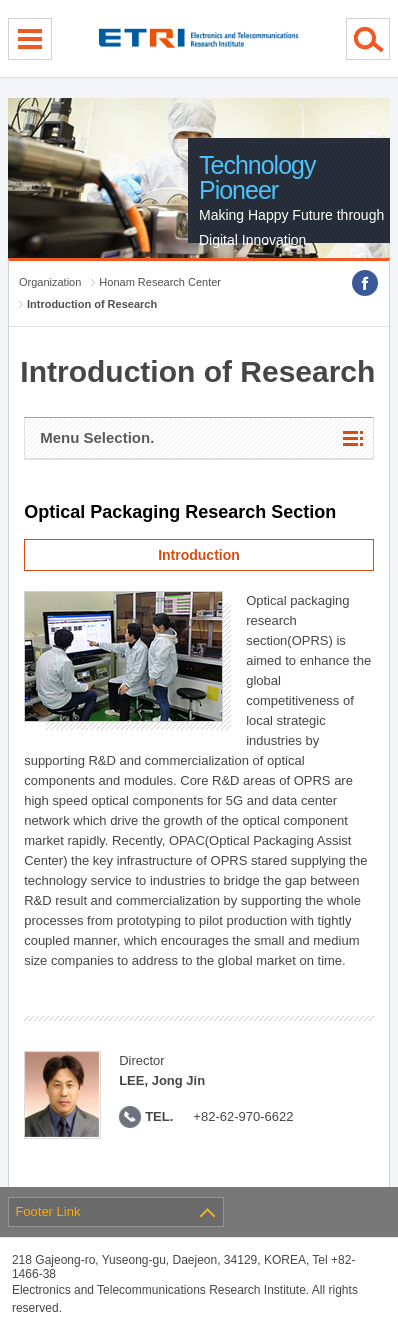  Describe the element at coordinates (0, 0) in the screenshot. I see `sub menu direct go` at that location.